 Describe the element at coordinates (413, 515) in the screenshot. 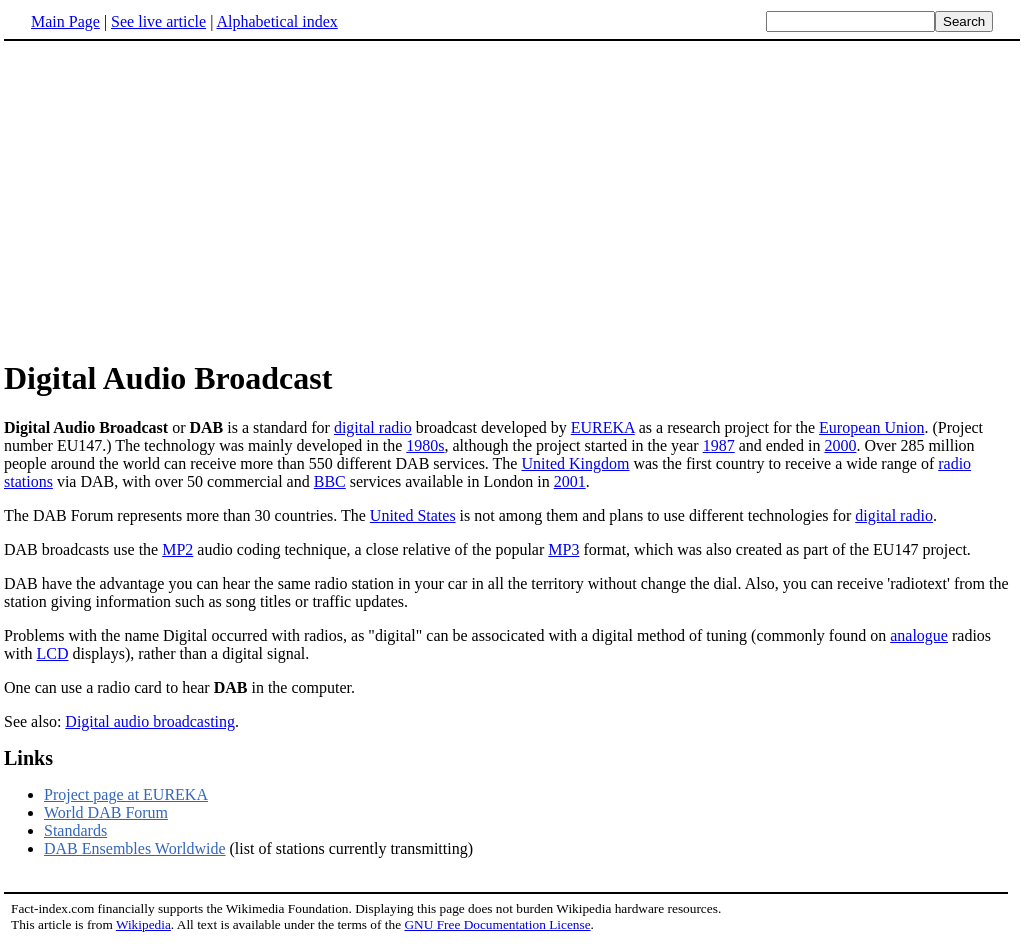

I see `United States` at that location.